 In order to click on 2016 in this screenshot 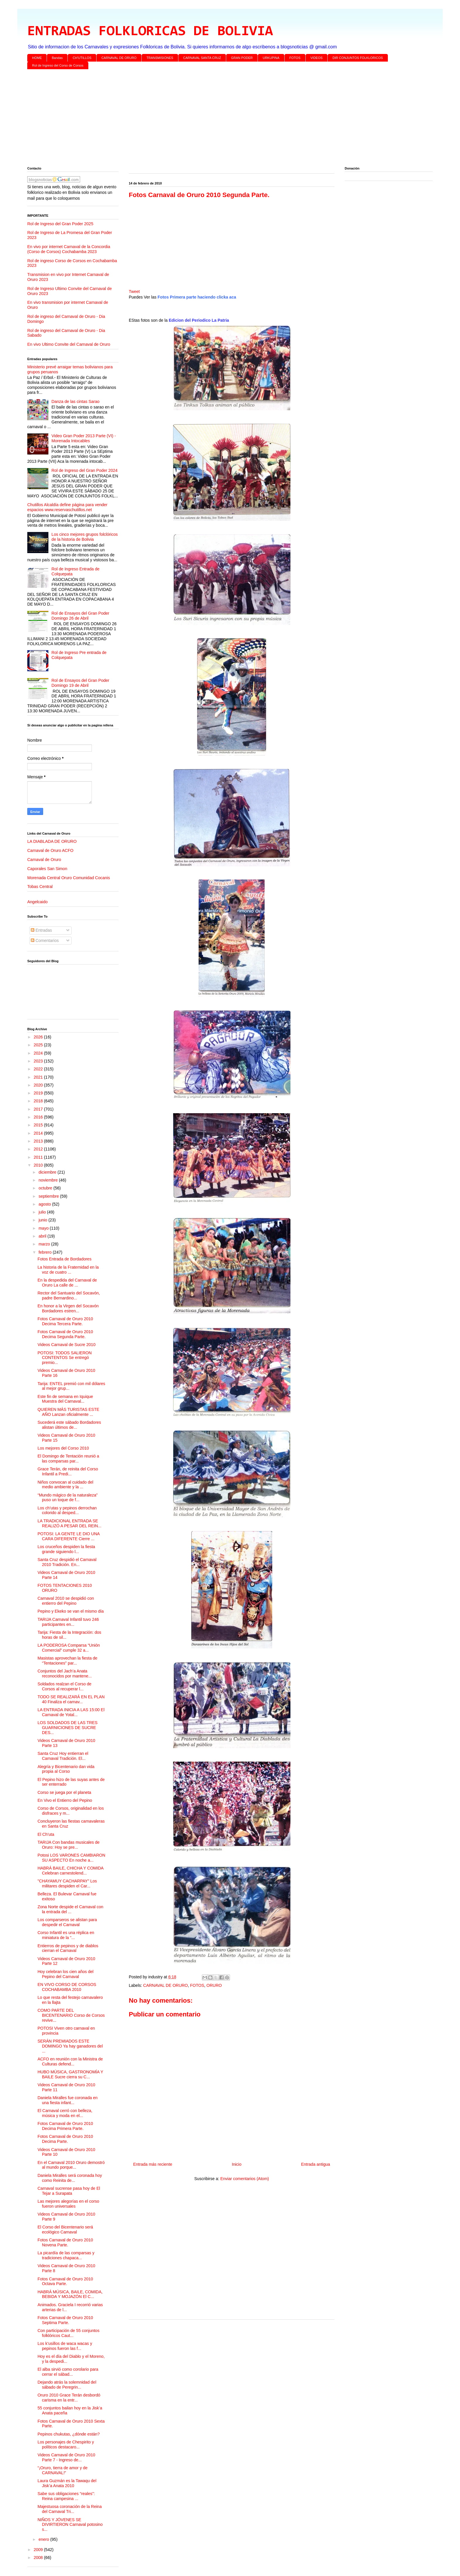, I will do `click(39, 1117)`.